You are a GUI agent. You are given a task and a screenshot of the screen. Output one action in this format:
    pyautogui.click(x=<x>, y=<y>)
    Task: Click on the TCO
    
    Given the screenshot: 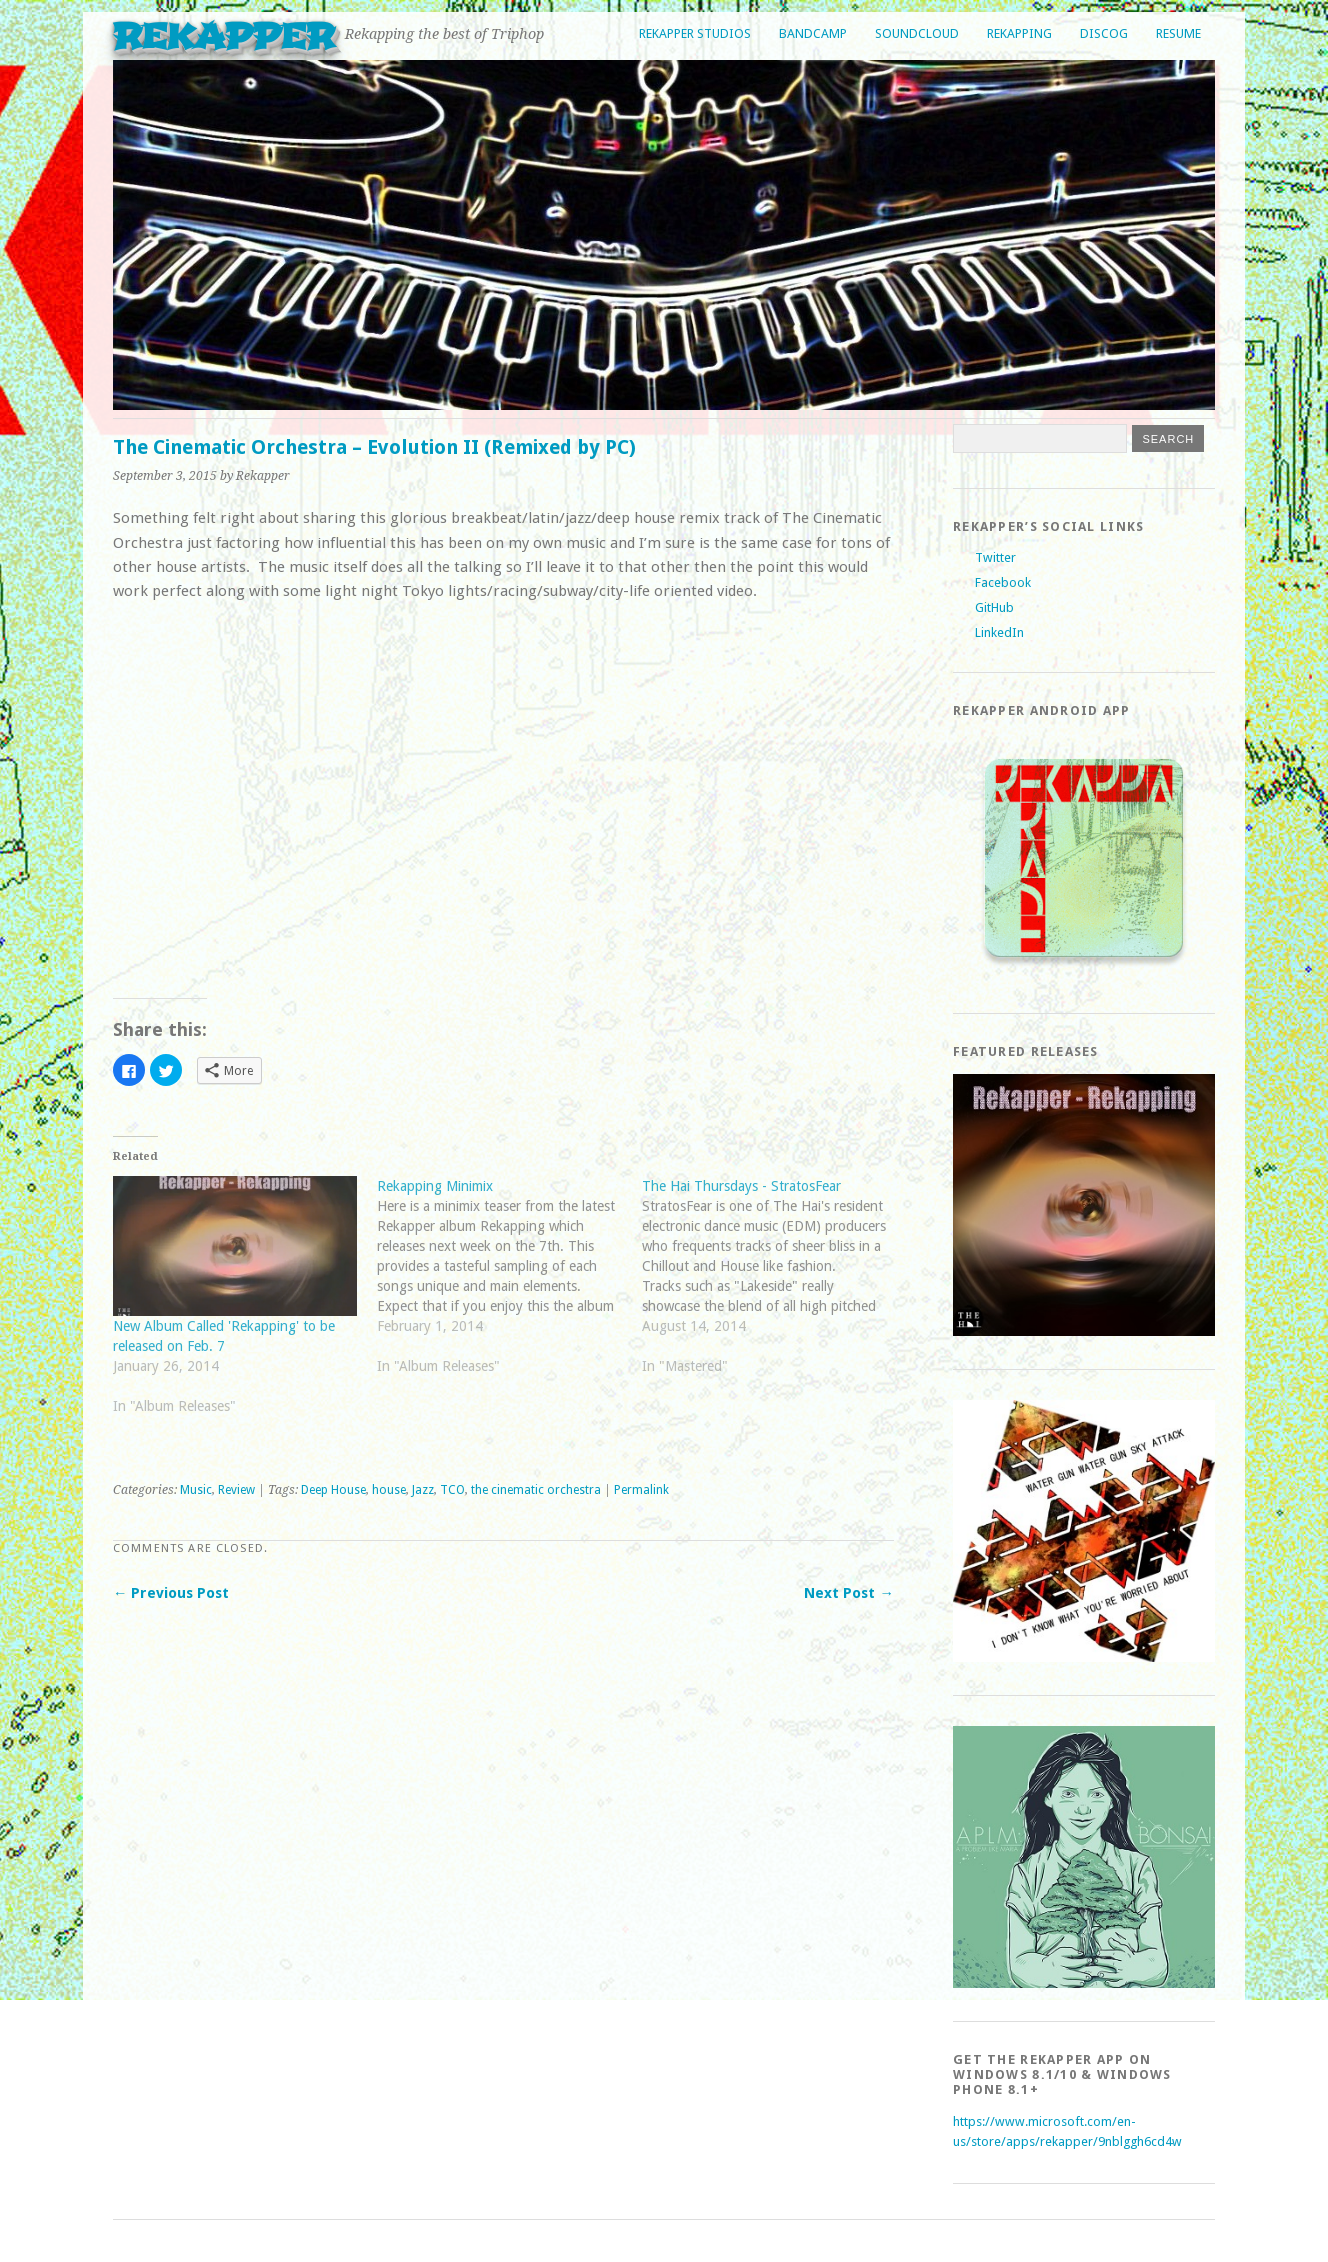 What is the action you would take?
    pyautogui.click(x=452, y=1490)
    